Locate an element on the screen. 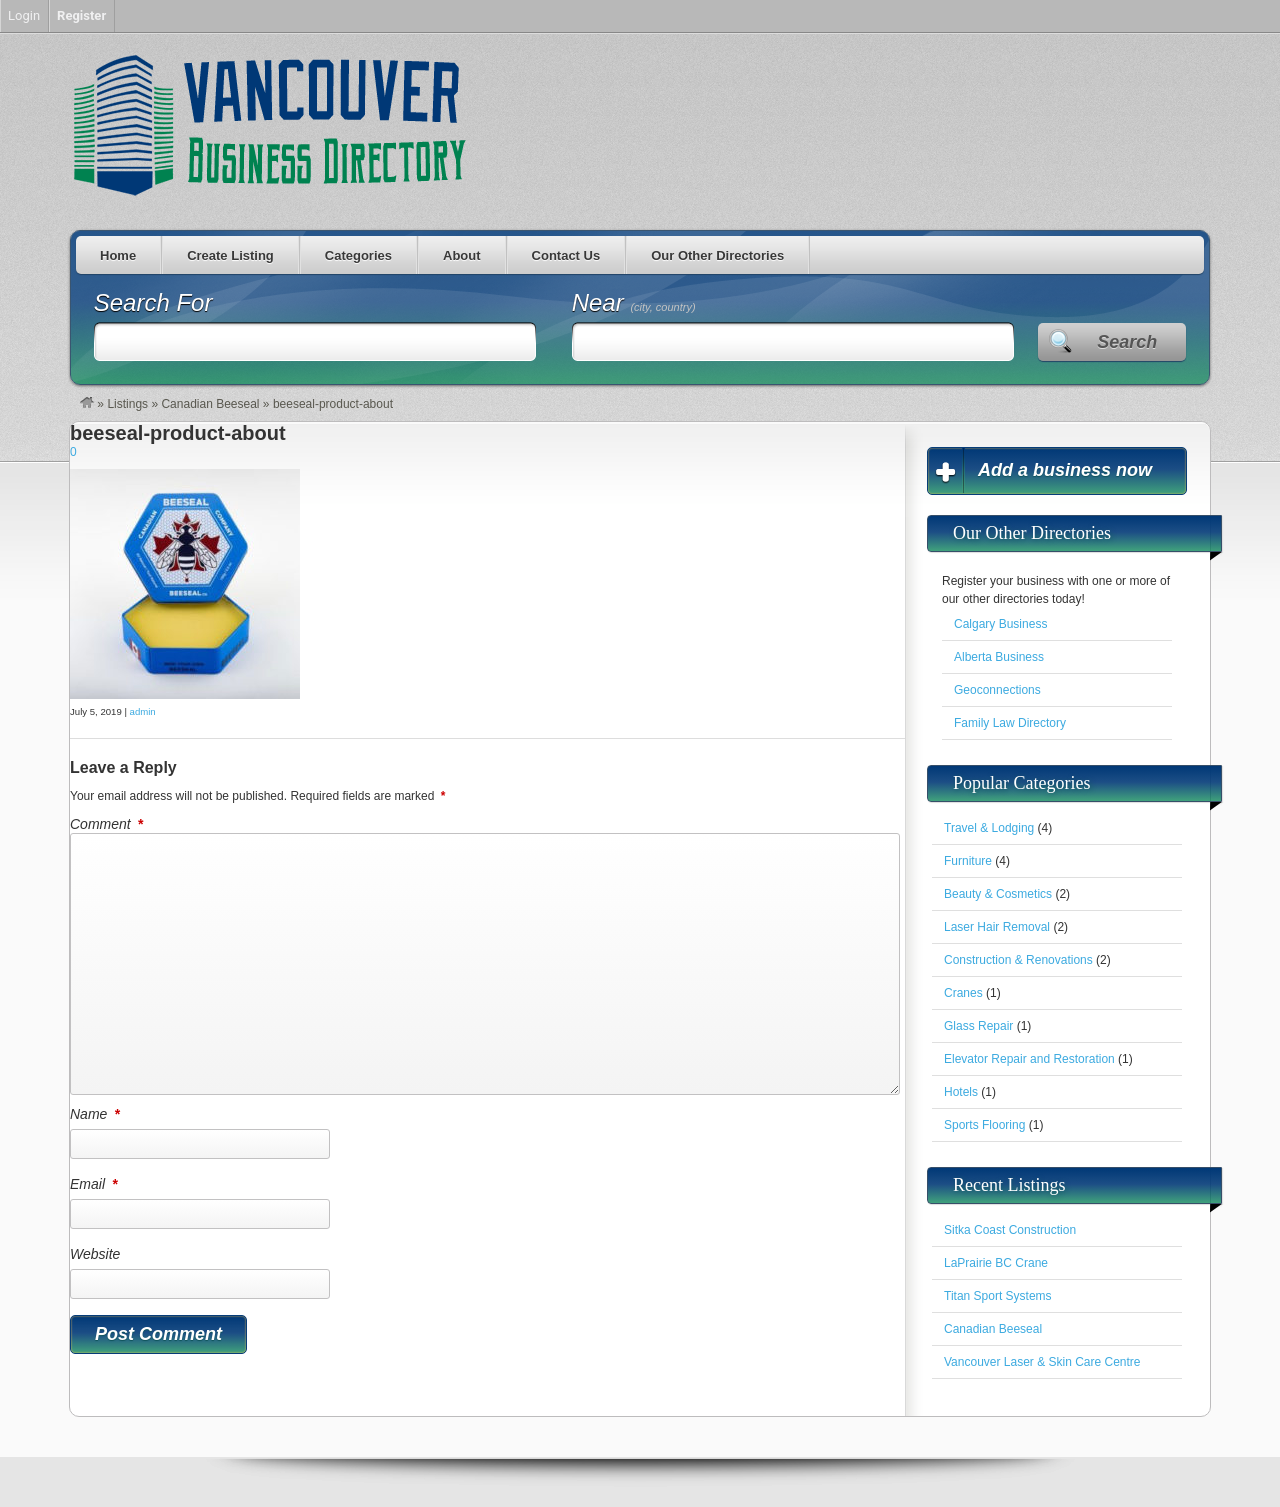  Search is located at coordinates (1127, 342).